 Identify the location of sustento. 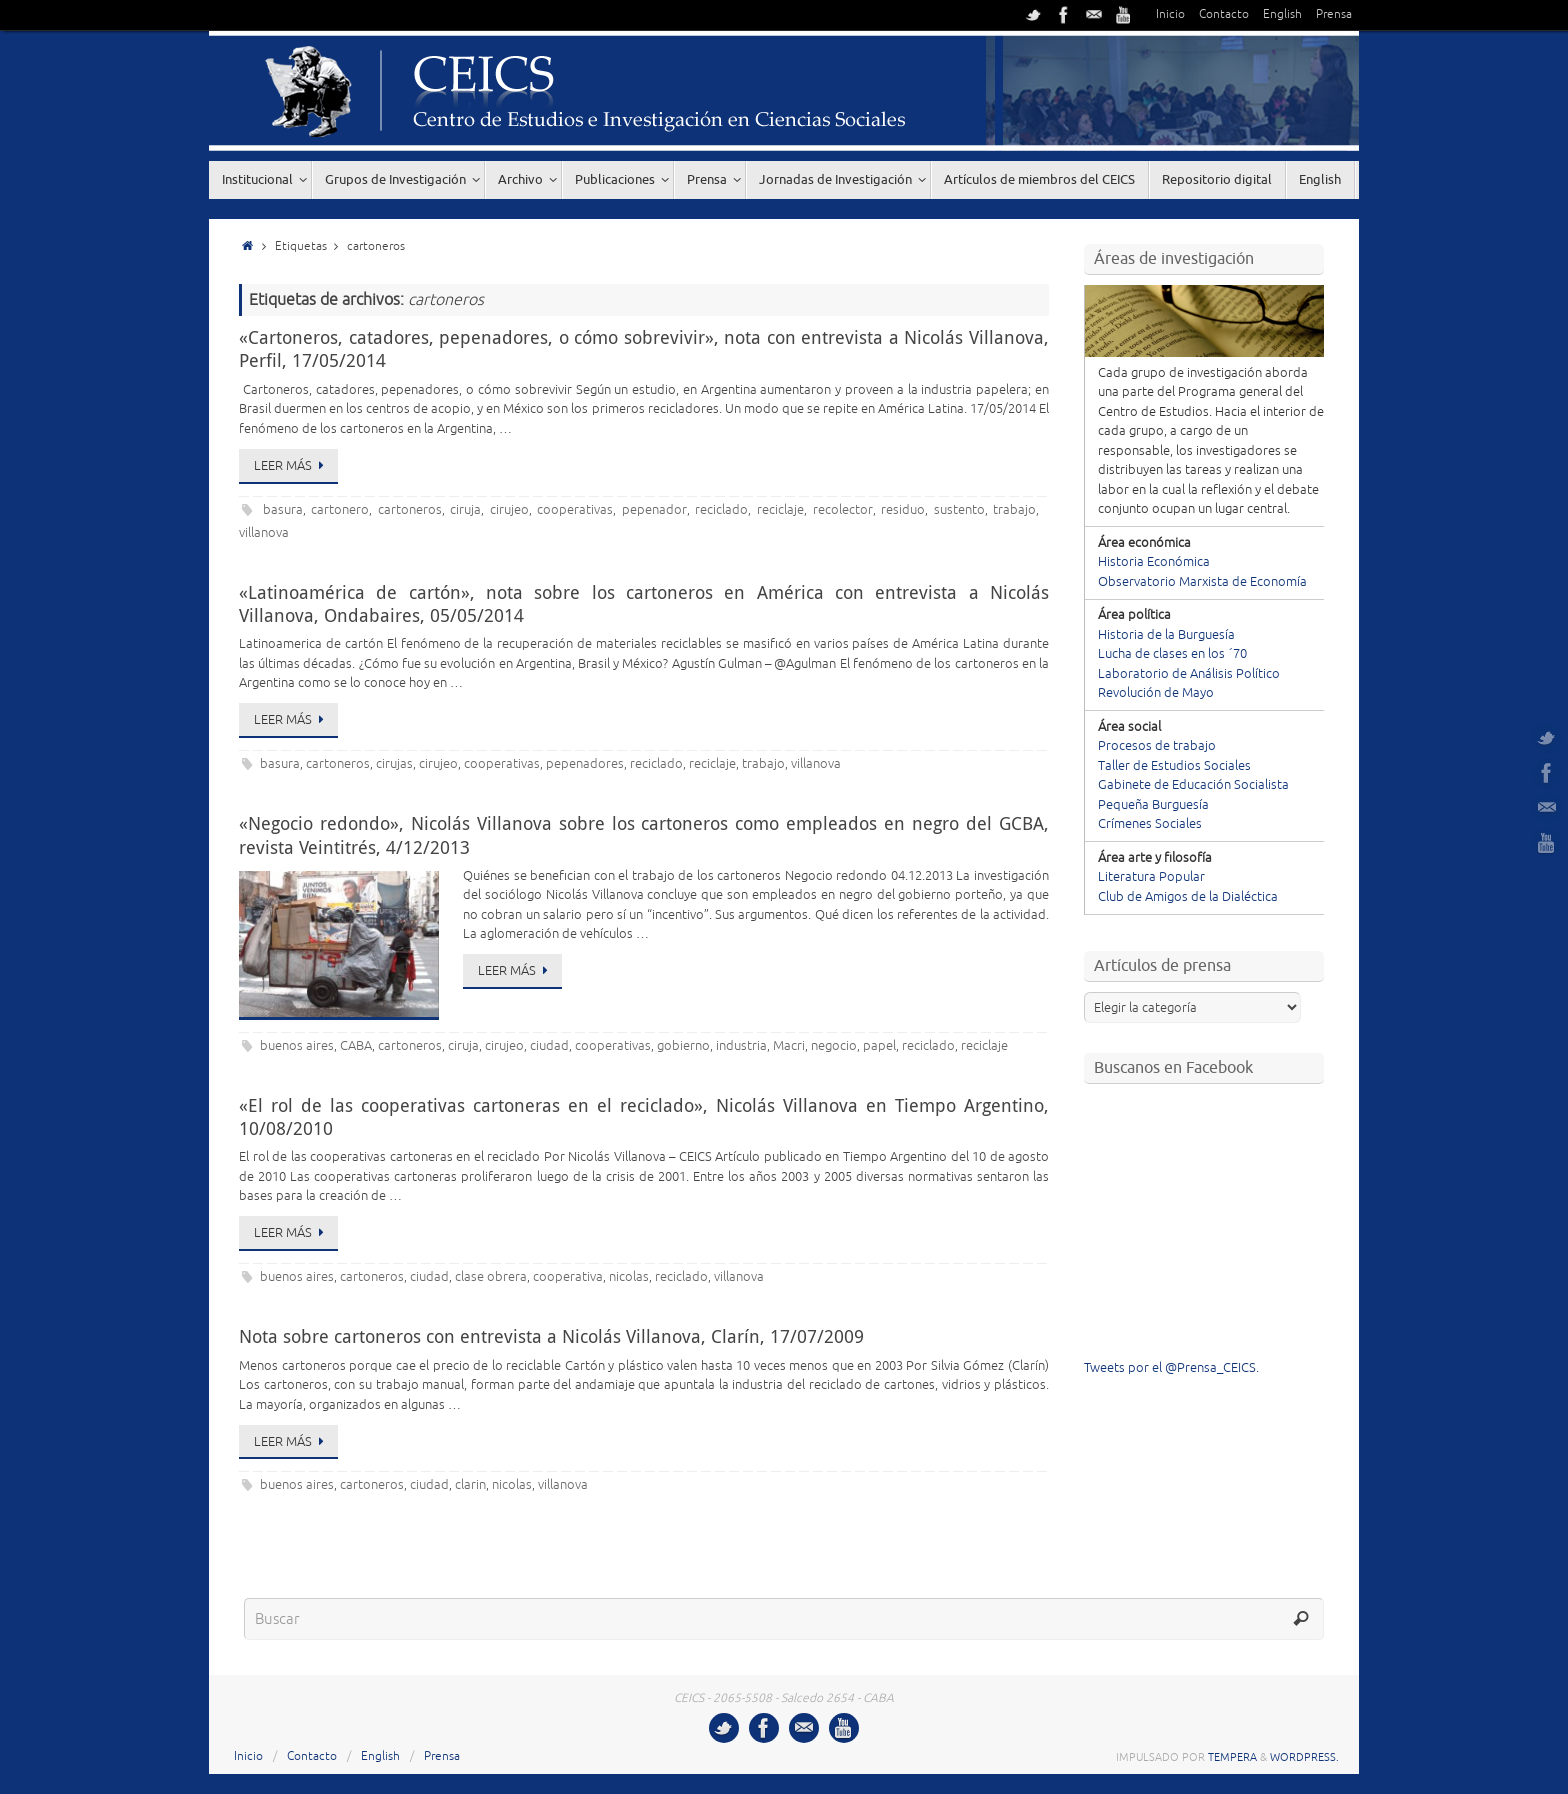
(959, 510).